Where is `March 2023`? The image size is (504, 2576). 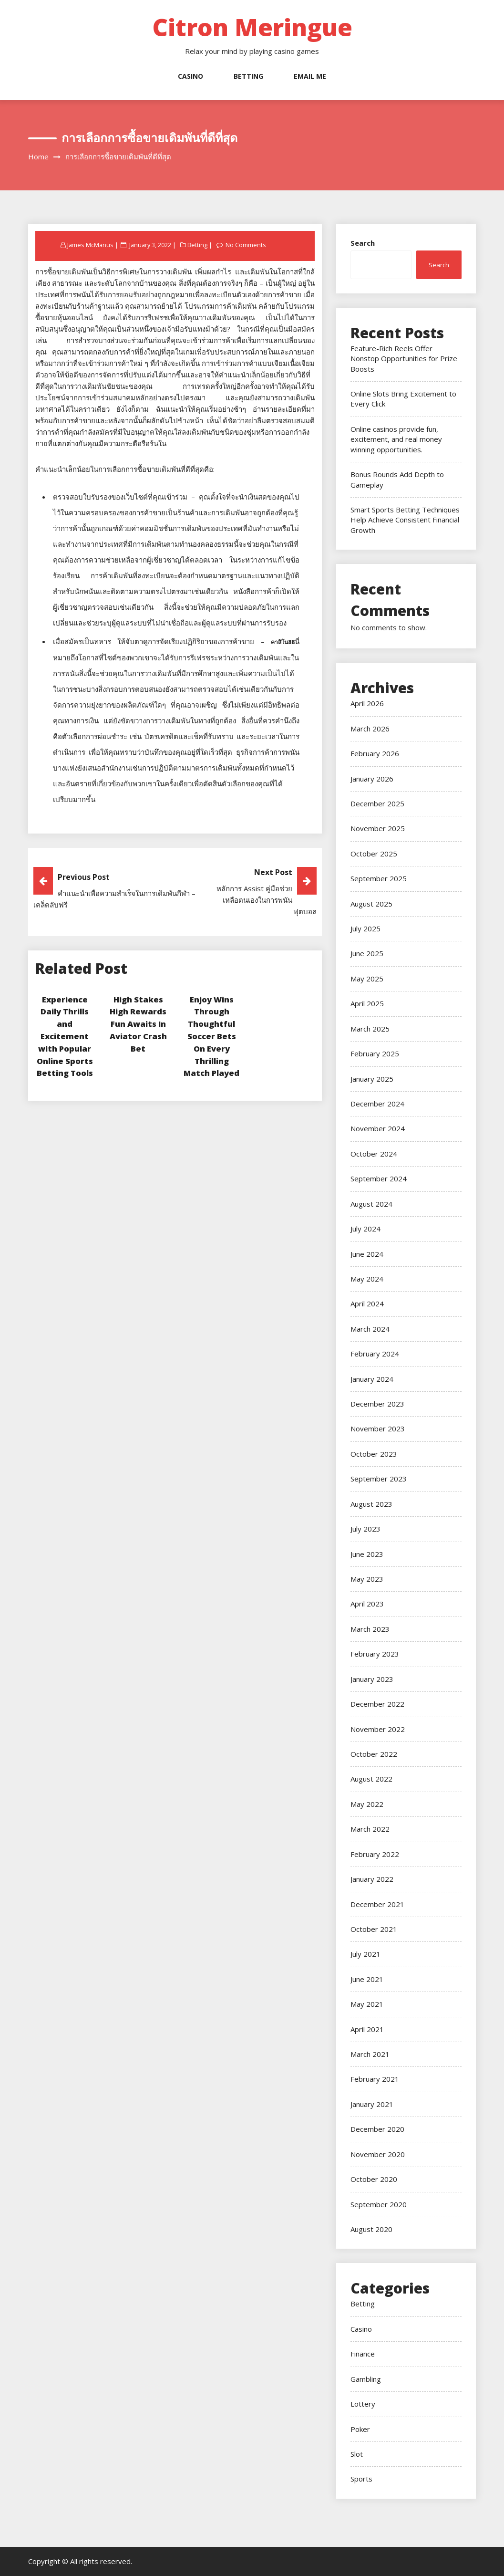
March 2023 is located at coordinates (370, 1629).